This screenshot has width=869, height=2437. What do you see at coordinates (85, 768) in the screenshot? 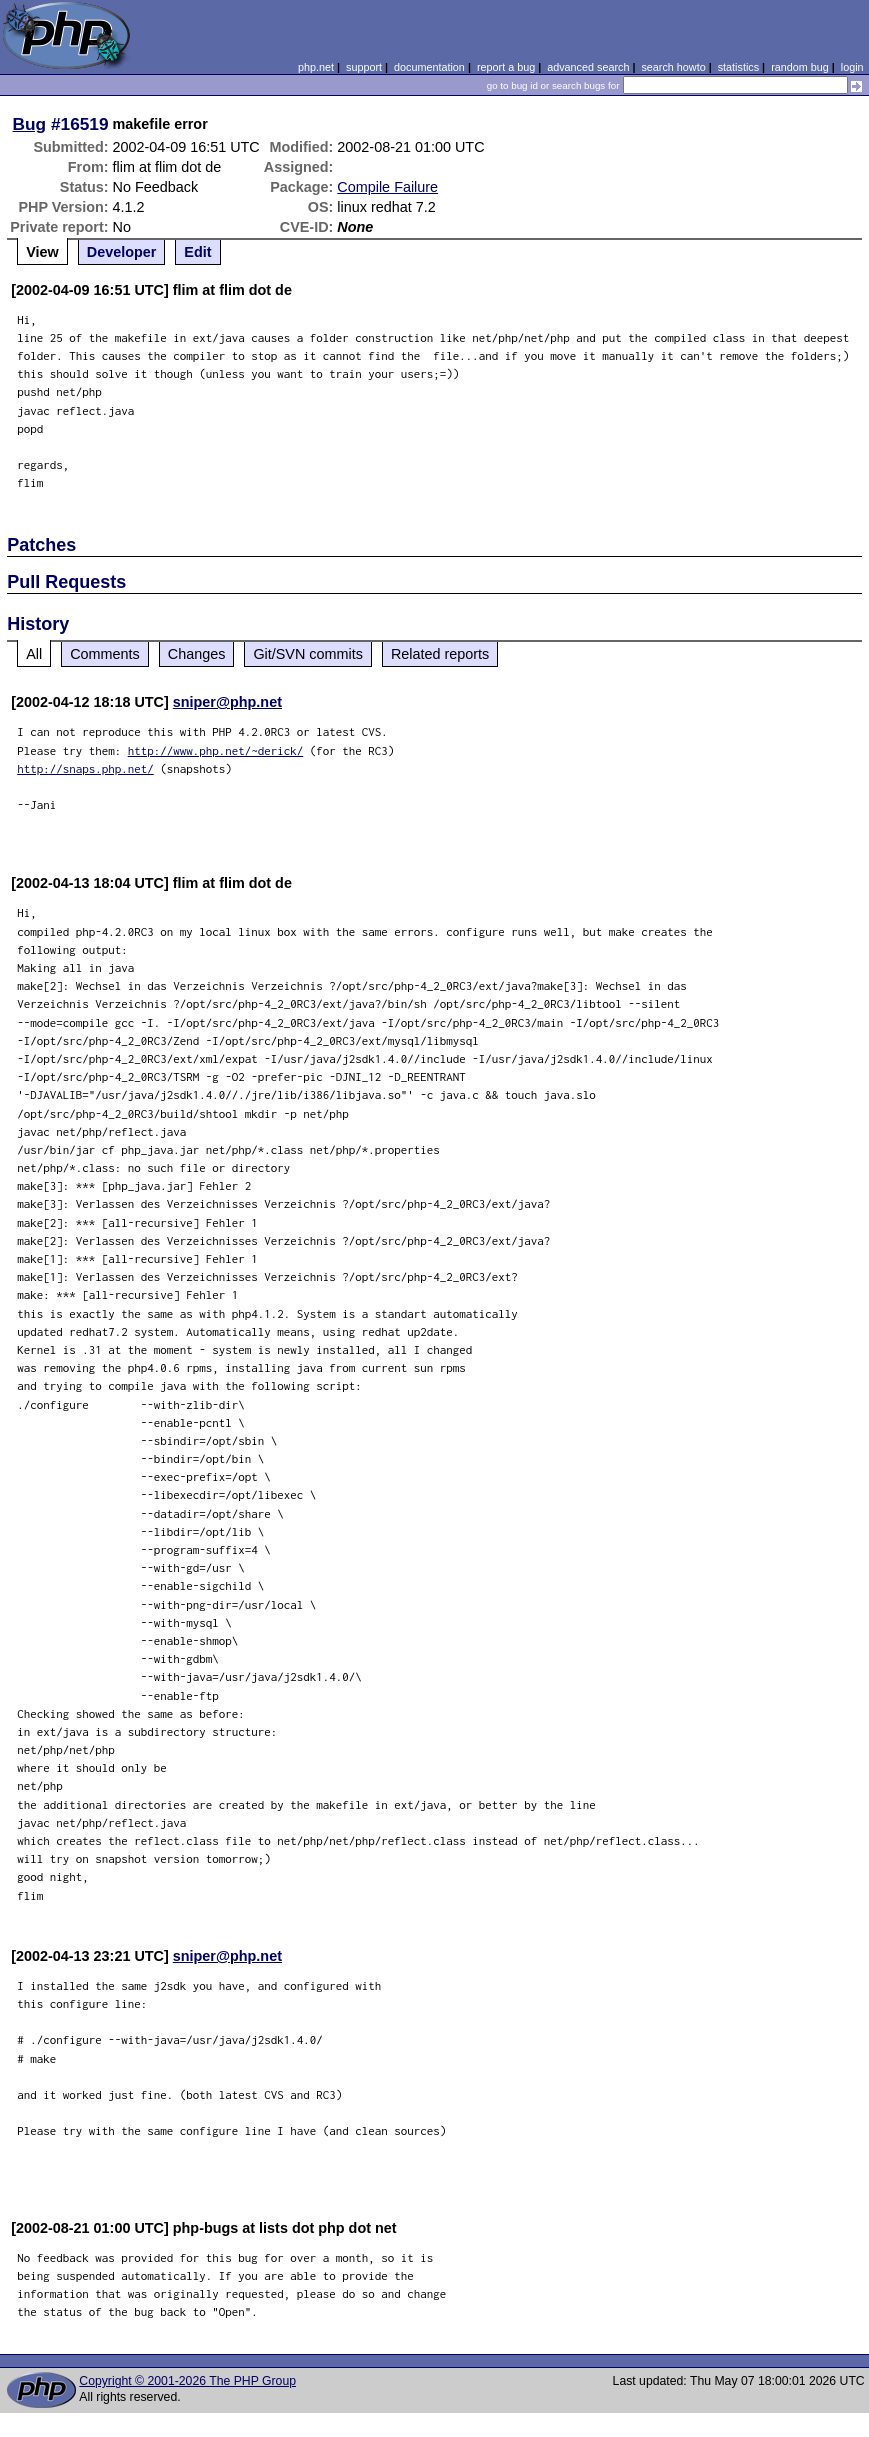
I see `http://snaps.php.net/` at bounding box center [85, 768].